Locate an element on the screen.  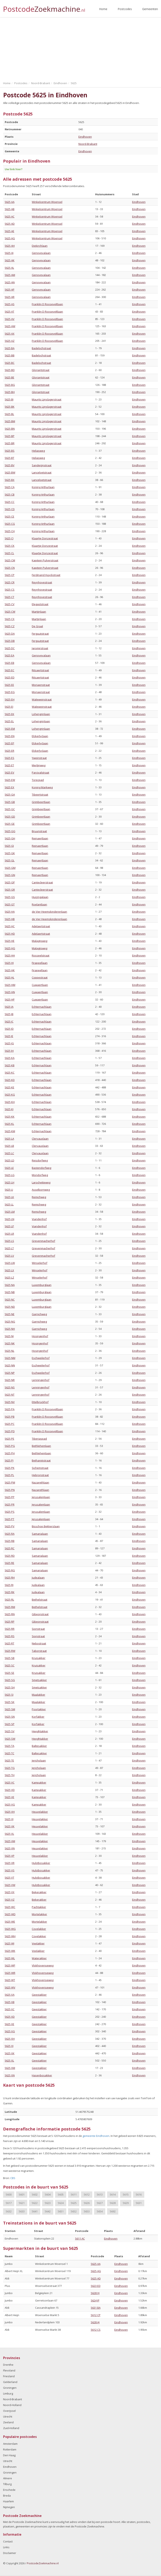
5625 LB is located at coordinates (9, 1146).